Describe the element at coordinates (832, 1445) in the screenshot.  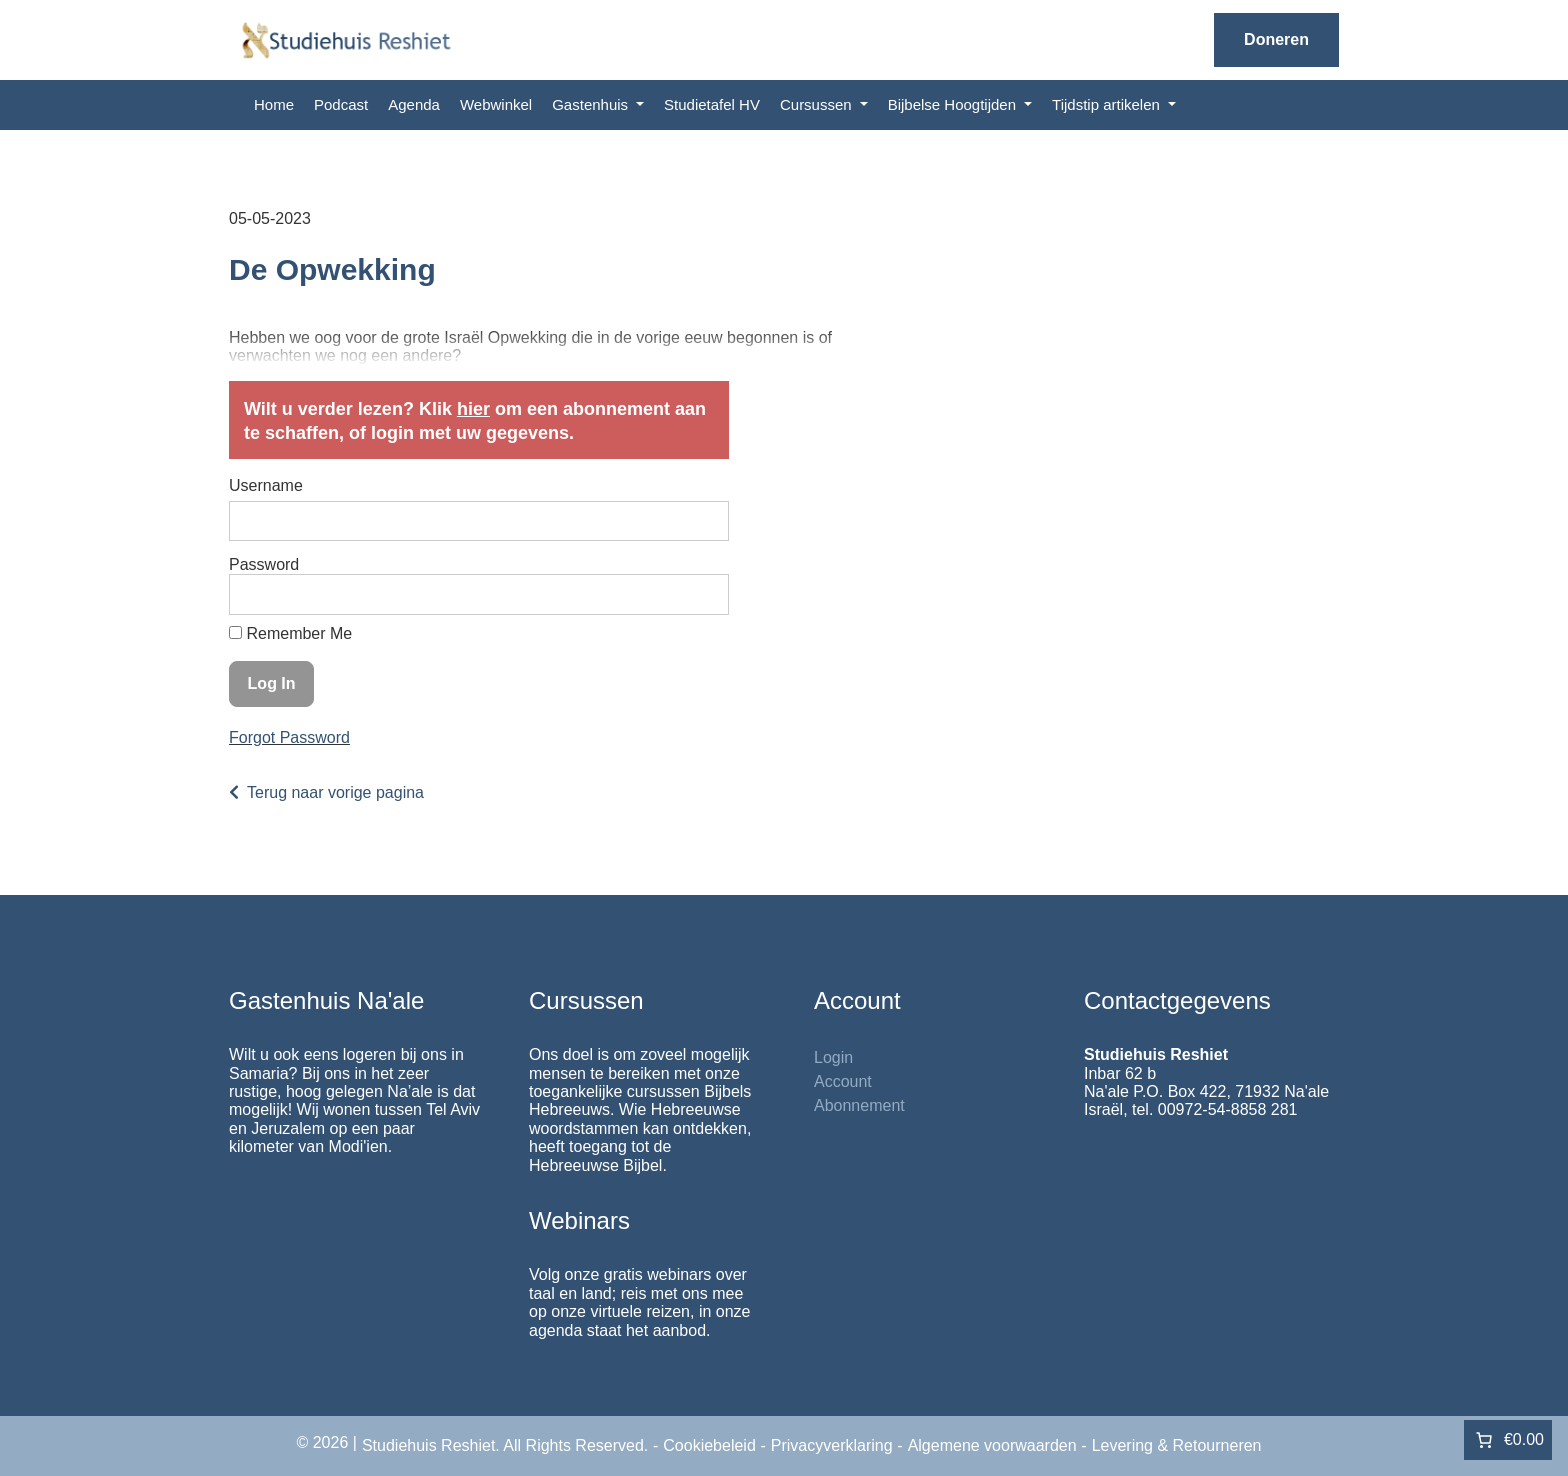
I see `Privacyverklaring` at that location.